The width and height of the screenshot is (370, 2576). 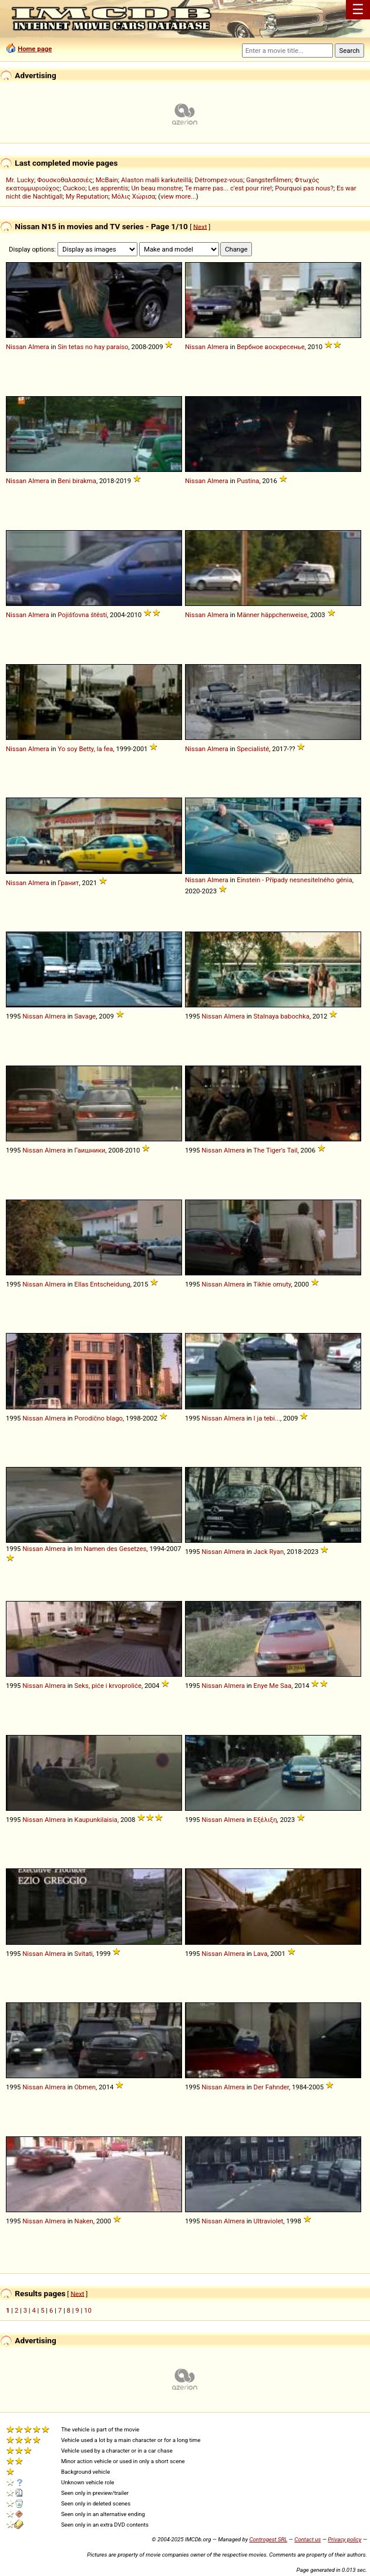 I want to click on Вербное воскресенье, so click(x=270, y=347).